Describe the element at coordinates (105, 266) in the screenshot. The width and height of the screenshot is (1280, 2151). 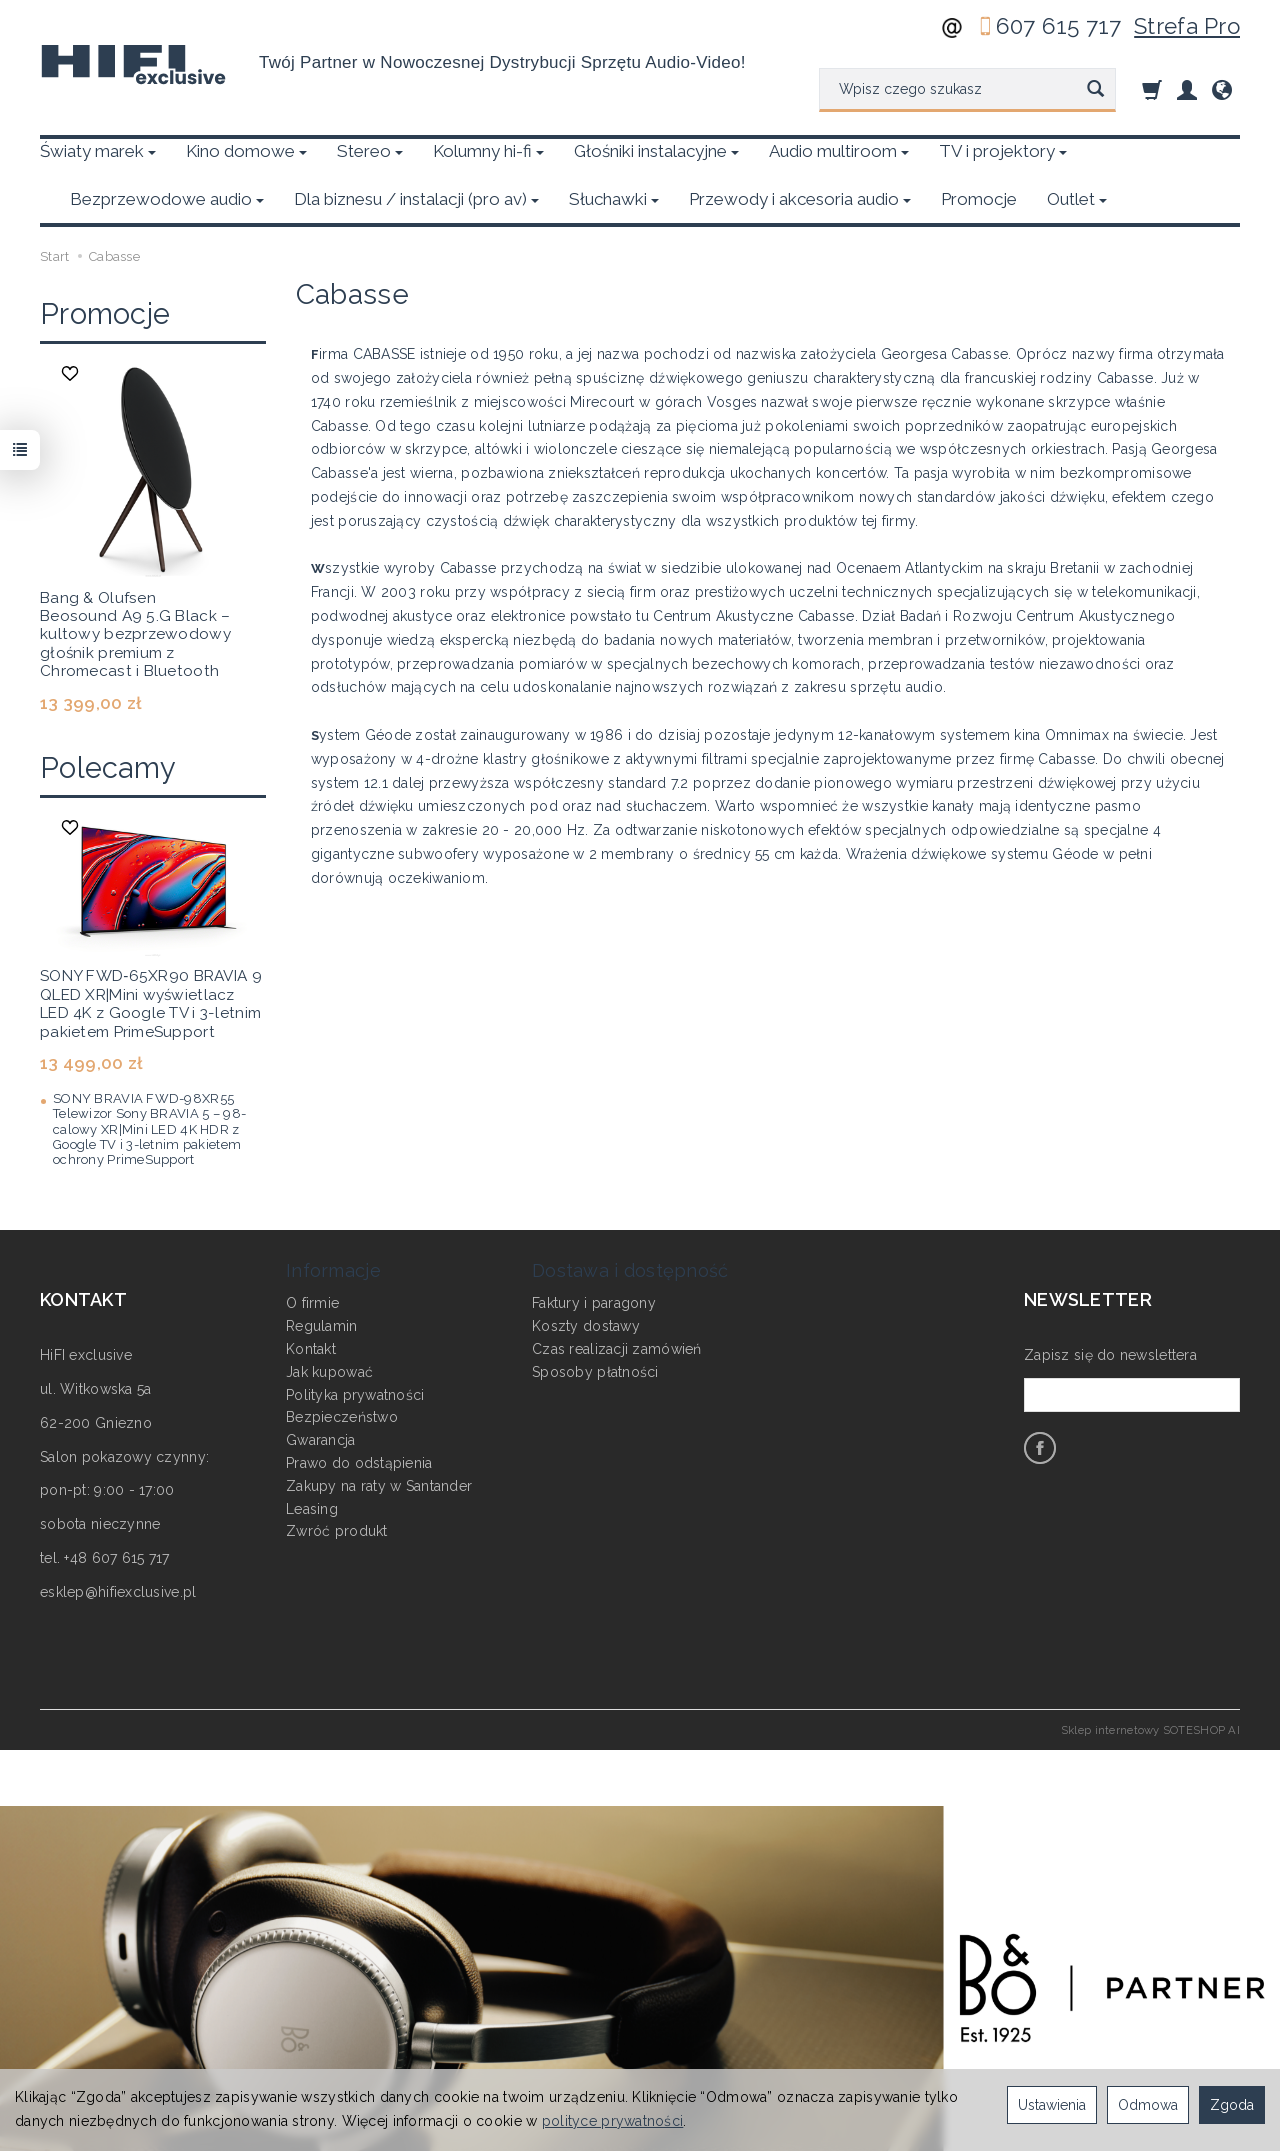
I see `Promocje` at that location.